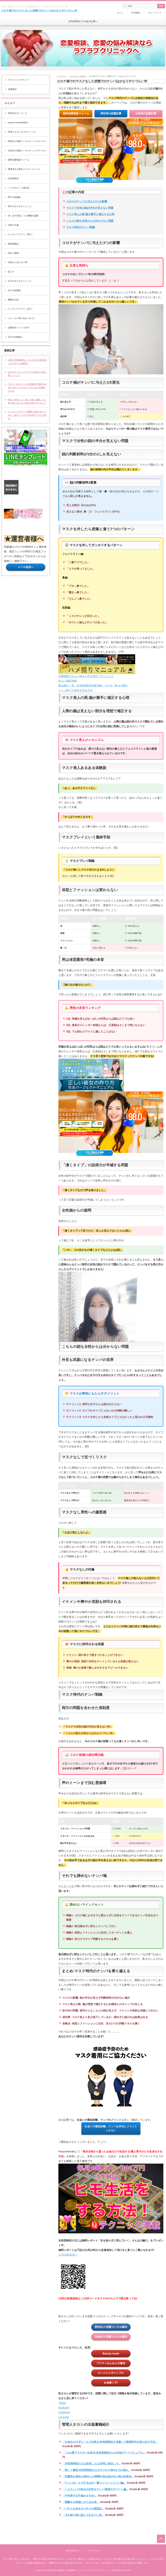  Describe the element at coordinates (79, 2495) in the screenshot. I see `「中年男子の不倫のすすめ!」` at that location.